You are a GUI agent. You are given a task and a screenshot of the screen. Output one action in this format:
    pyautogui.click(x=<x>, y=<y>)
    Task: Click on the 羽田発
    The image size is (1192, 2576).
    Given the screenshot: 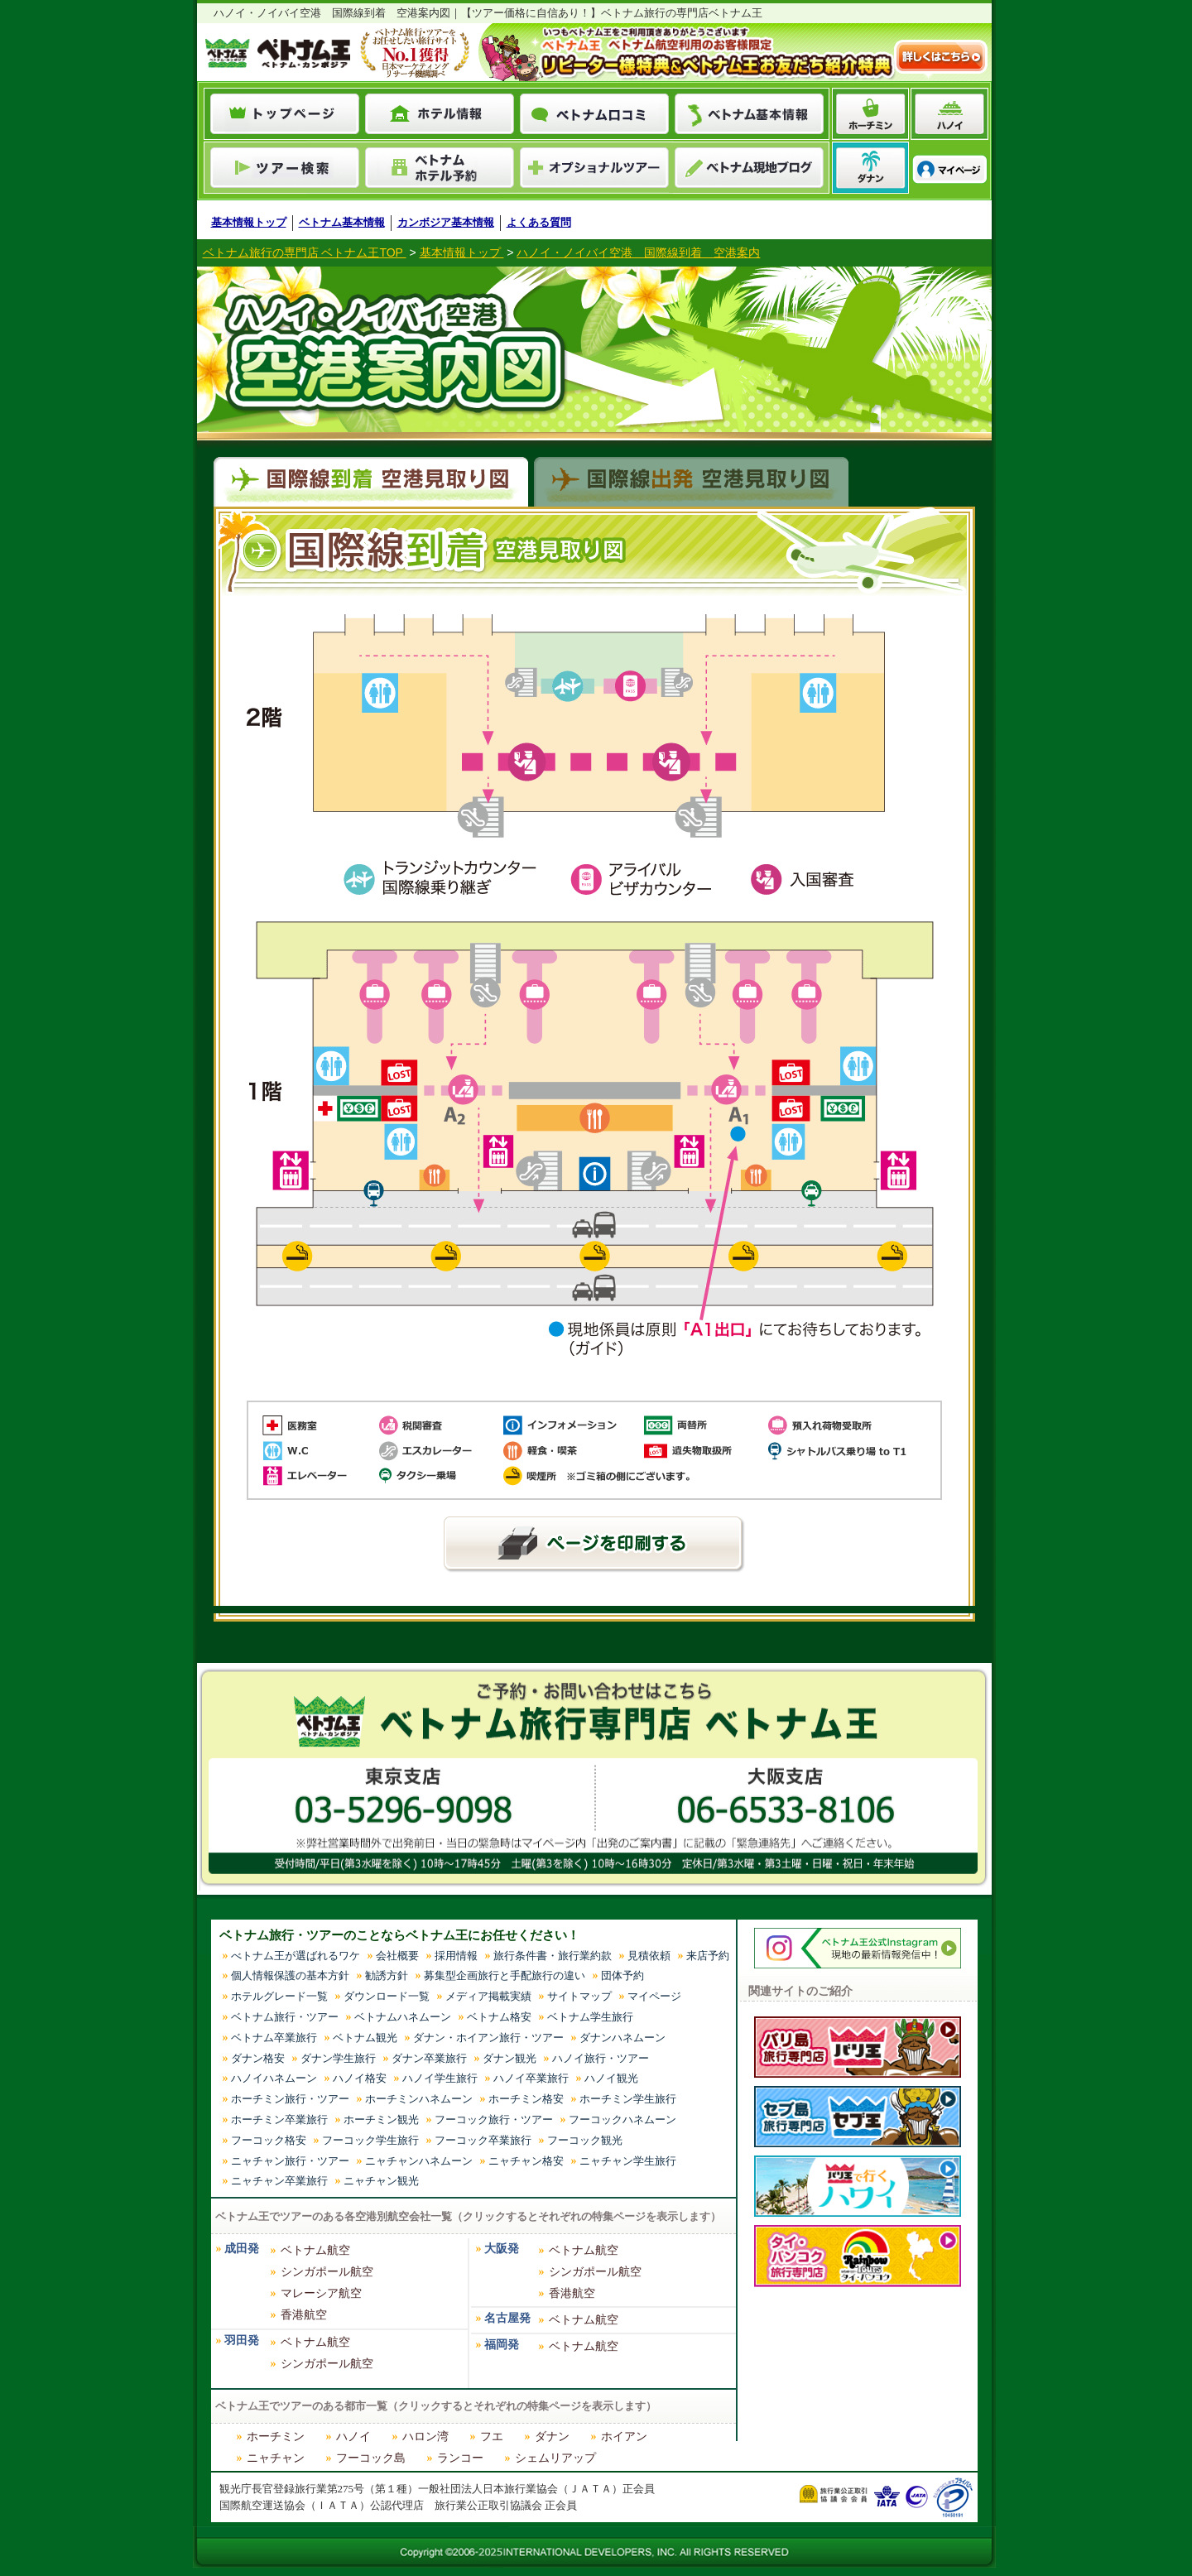 What is the action you would take?
    pyautogui.click(x=241, y=2340)
    